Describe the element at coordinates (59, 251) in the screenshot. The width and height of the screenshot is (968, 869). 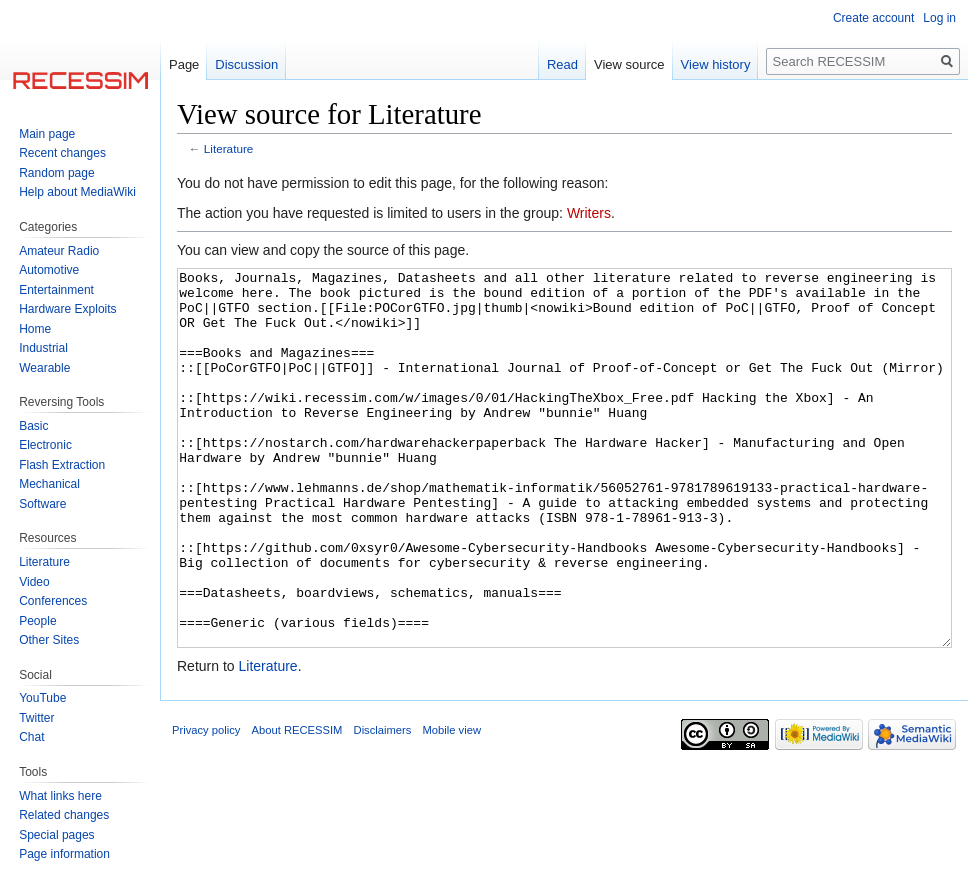
I see `Amateur Radio` at that location.